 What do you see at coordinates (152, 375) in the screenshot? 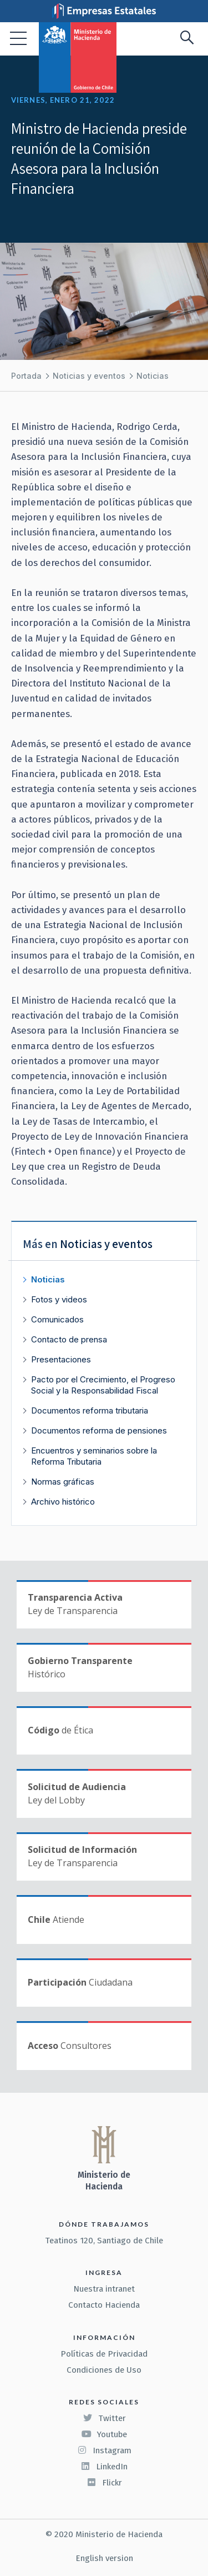
I see `Noticias` at bounding box center [152, 375].